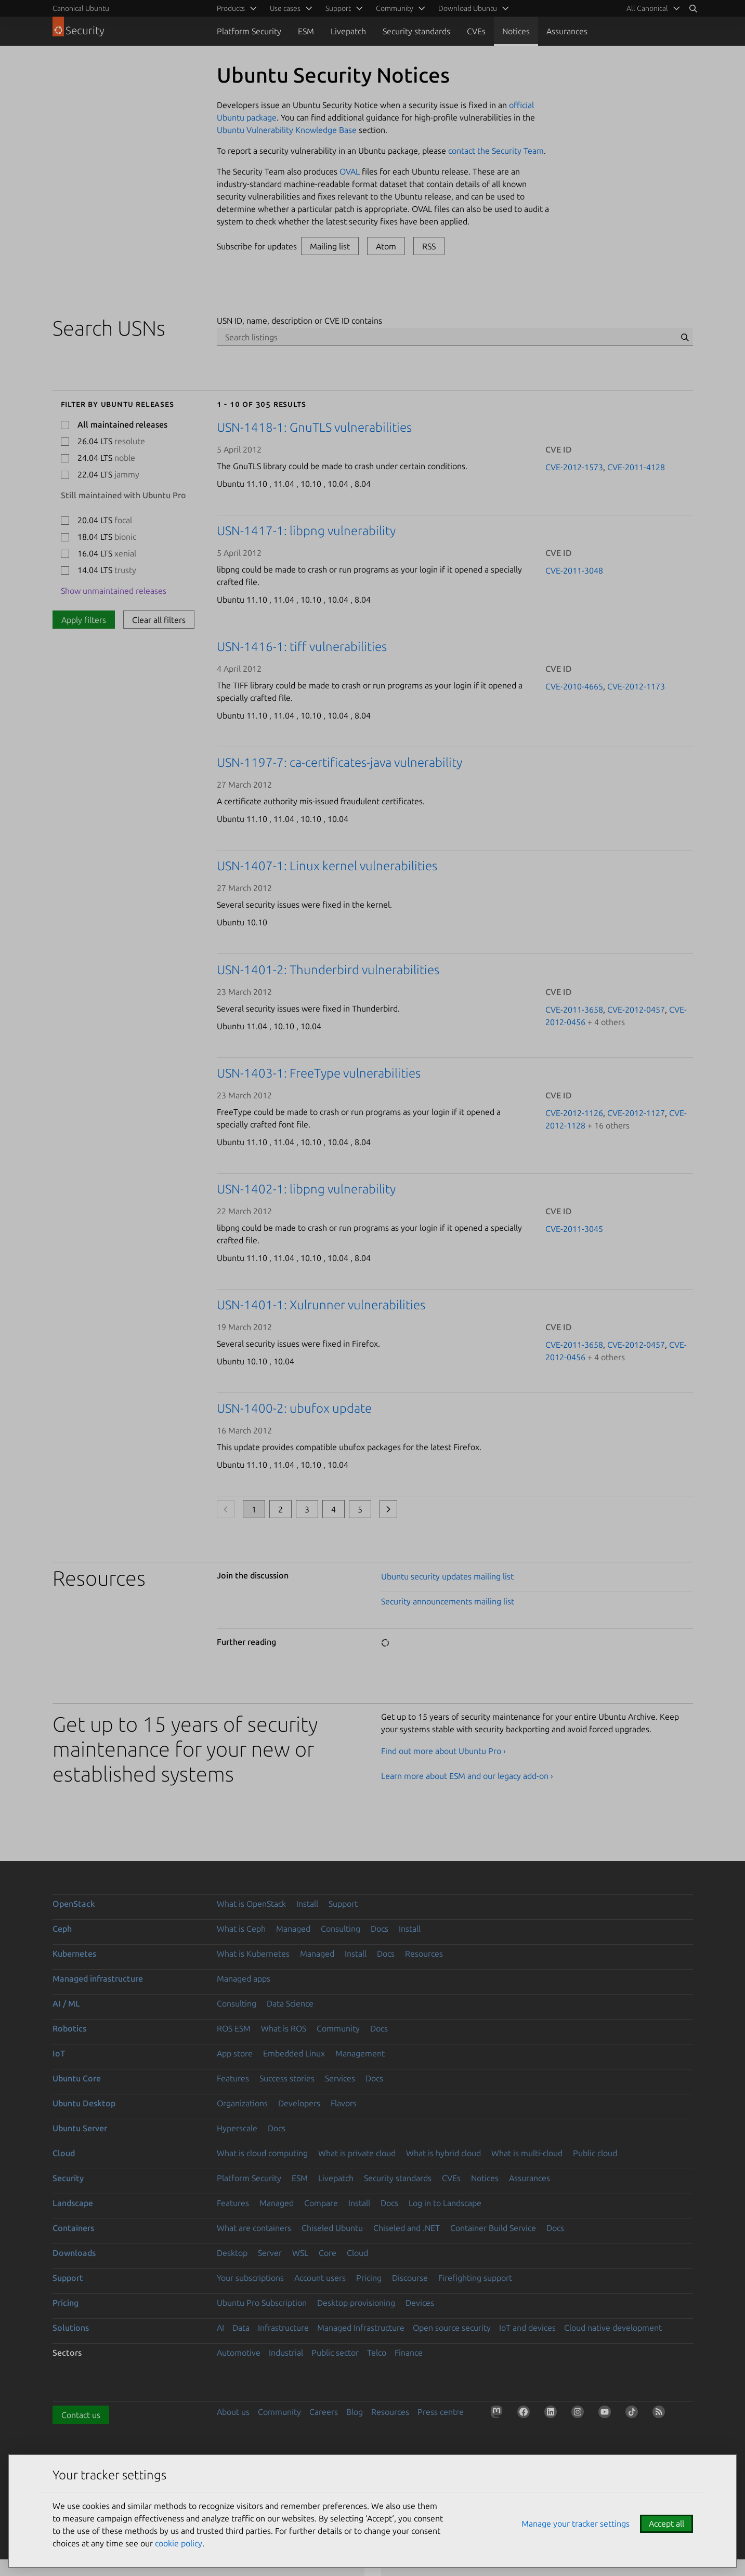 This screenshot has height=2576, width=745. I want to click on Kubernetes, so click(74, 1953).